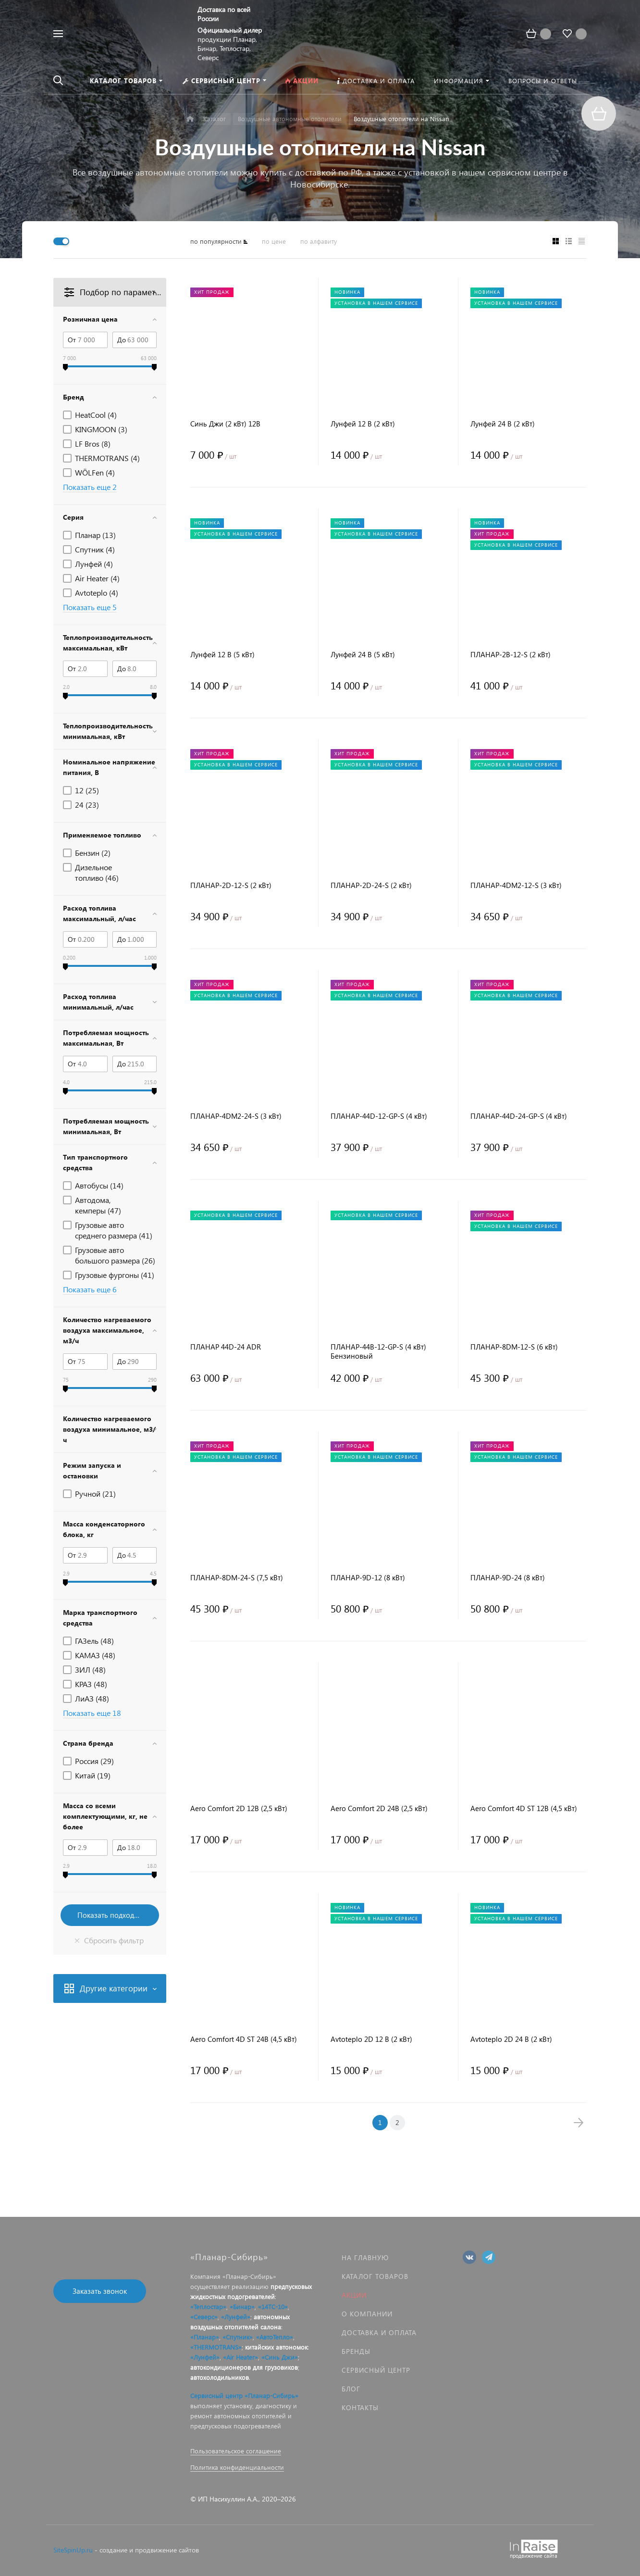 The image size is (640, 2576). I want to click on Акции, so click(354, 2295).